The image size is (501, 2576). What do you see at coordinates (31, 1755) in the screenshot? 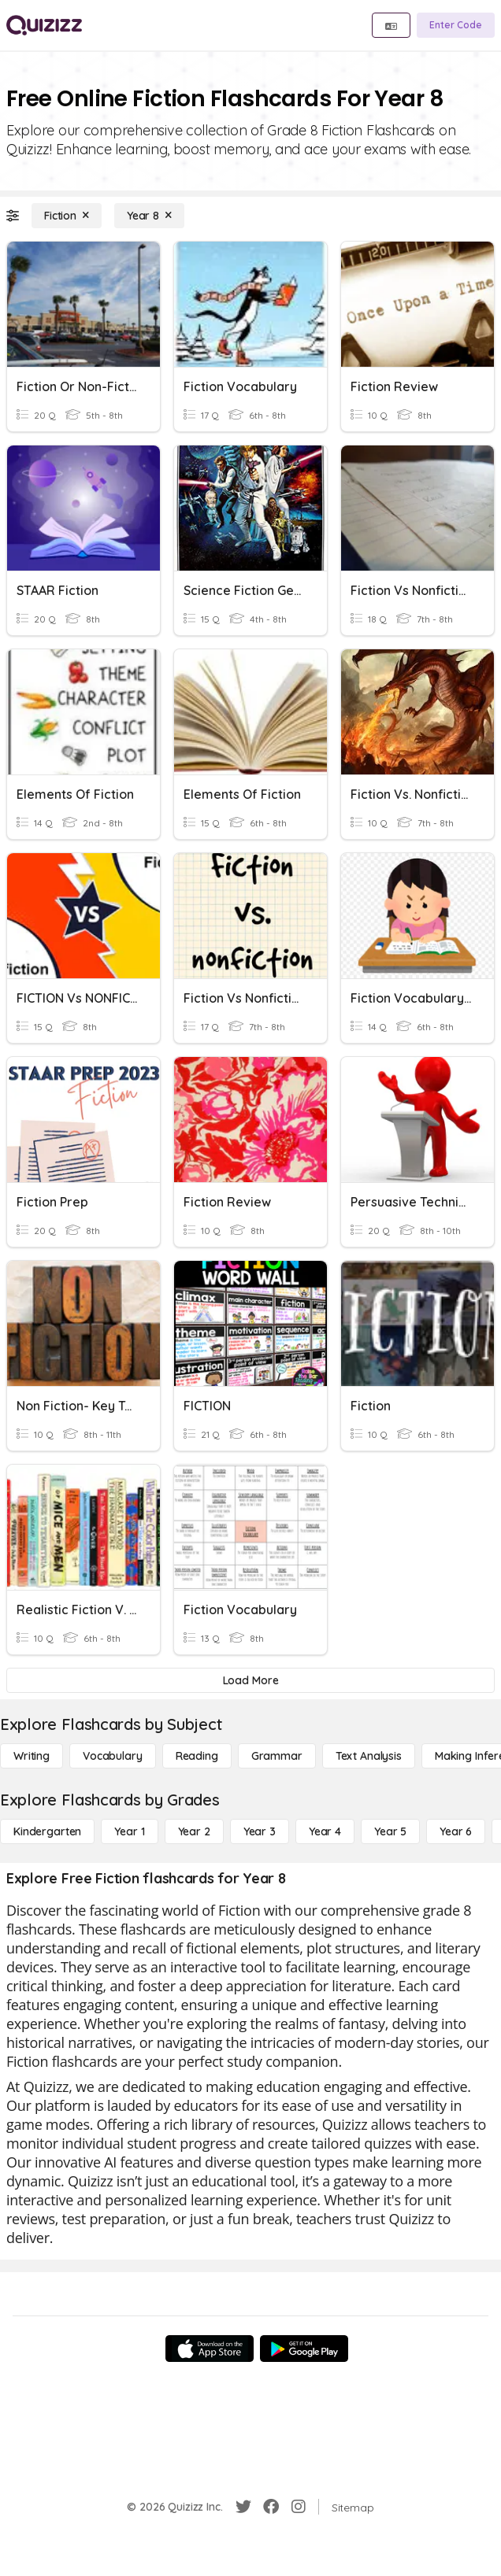
I see `[Writing]` at bounding box center [31, 1755].